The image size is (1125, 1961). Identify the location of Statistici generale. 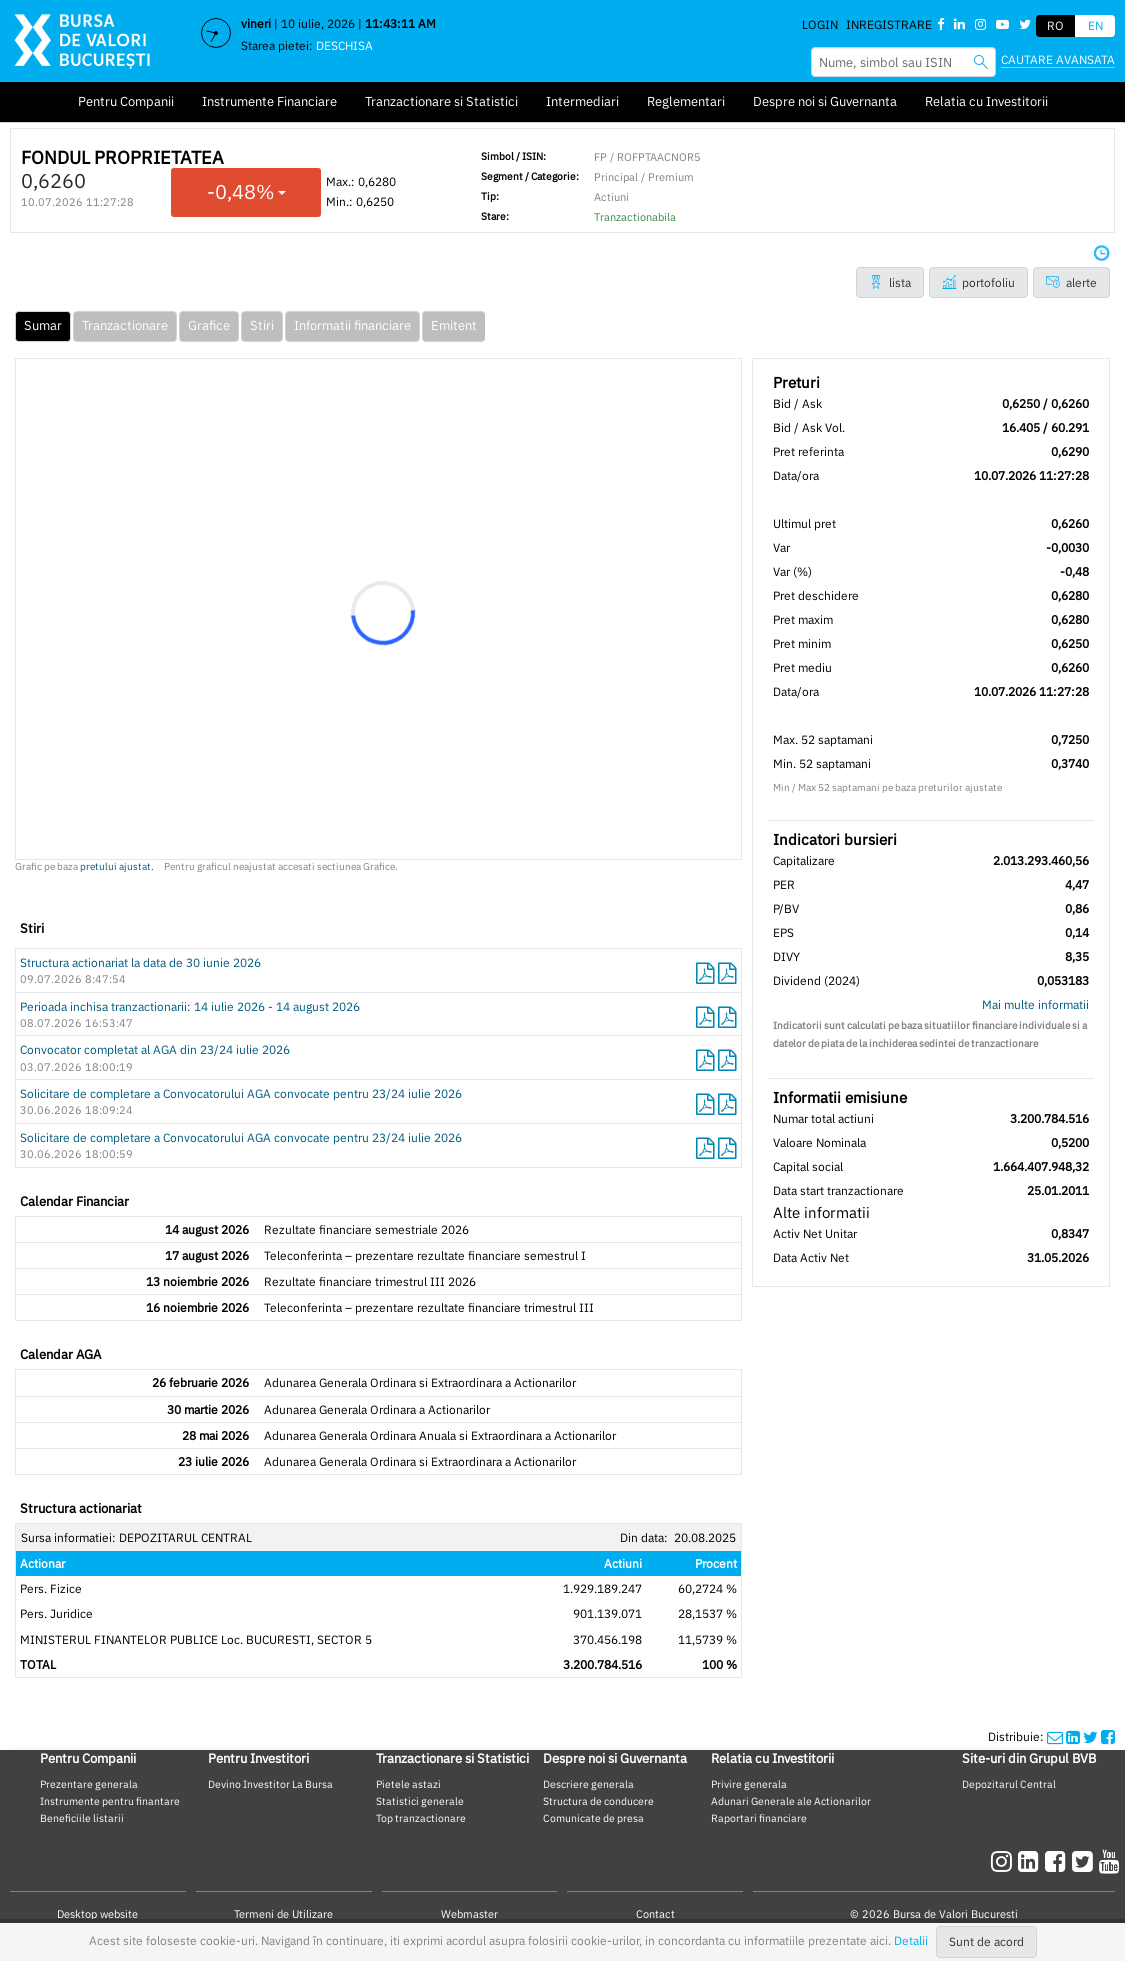
(420, 1801).